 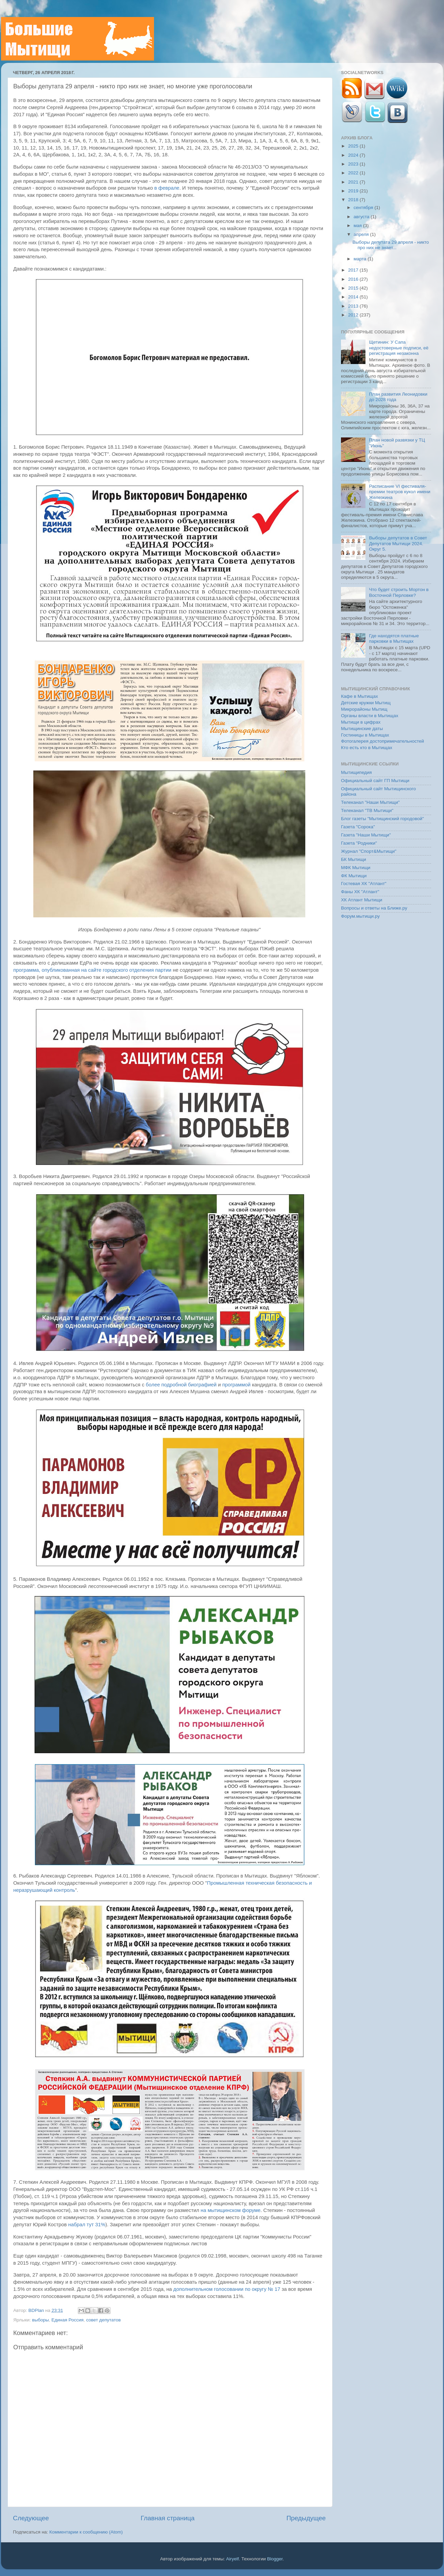 I want to click on Вопросы и ответы на Ближе.ру, so click(x=374, y=908).